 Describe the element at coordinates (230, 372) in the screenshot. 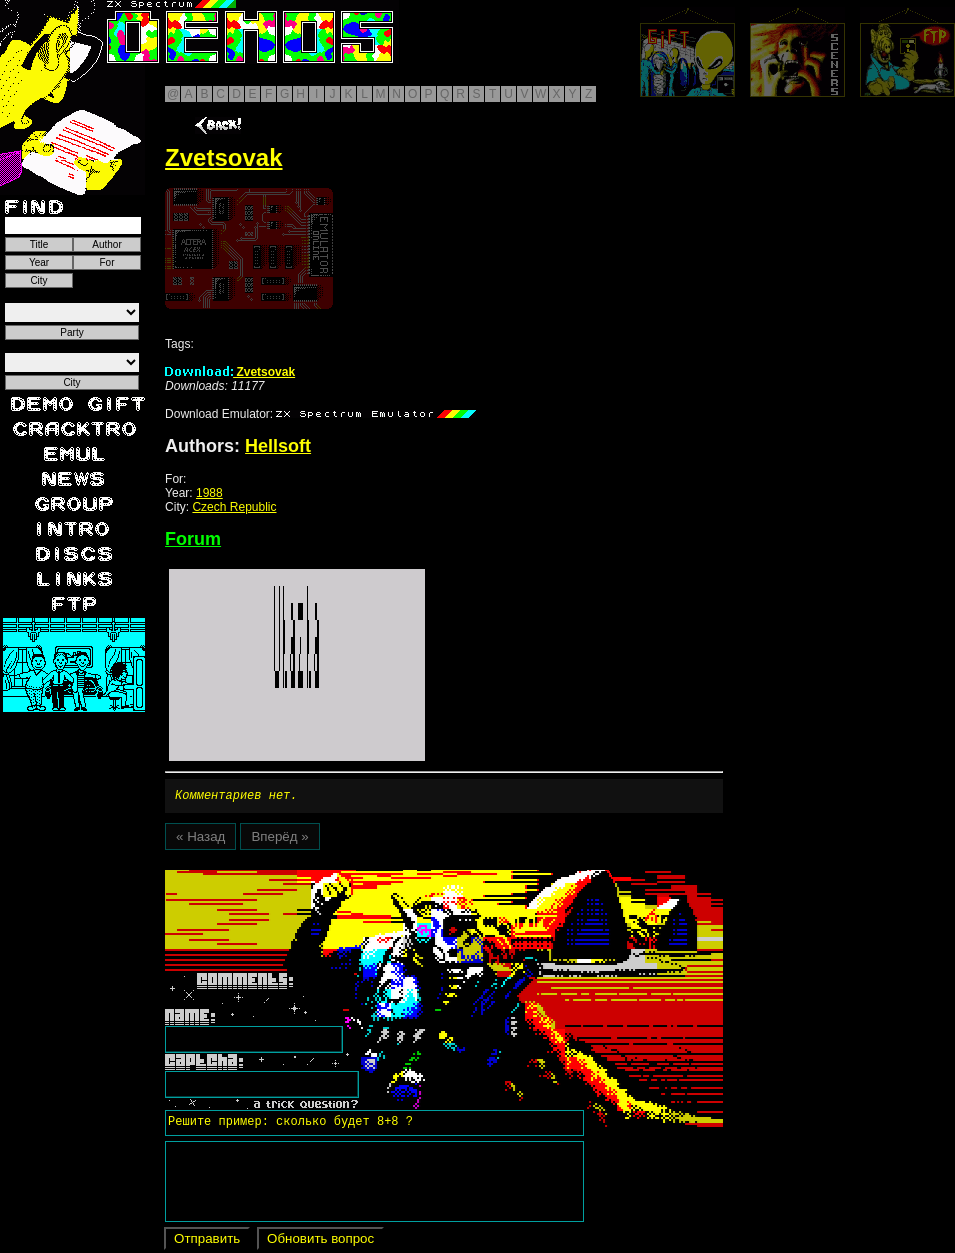

I see `Zvetsovak` at that location.